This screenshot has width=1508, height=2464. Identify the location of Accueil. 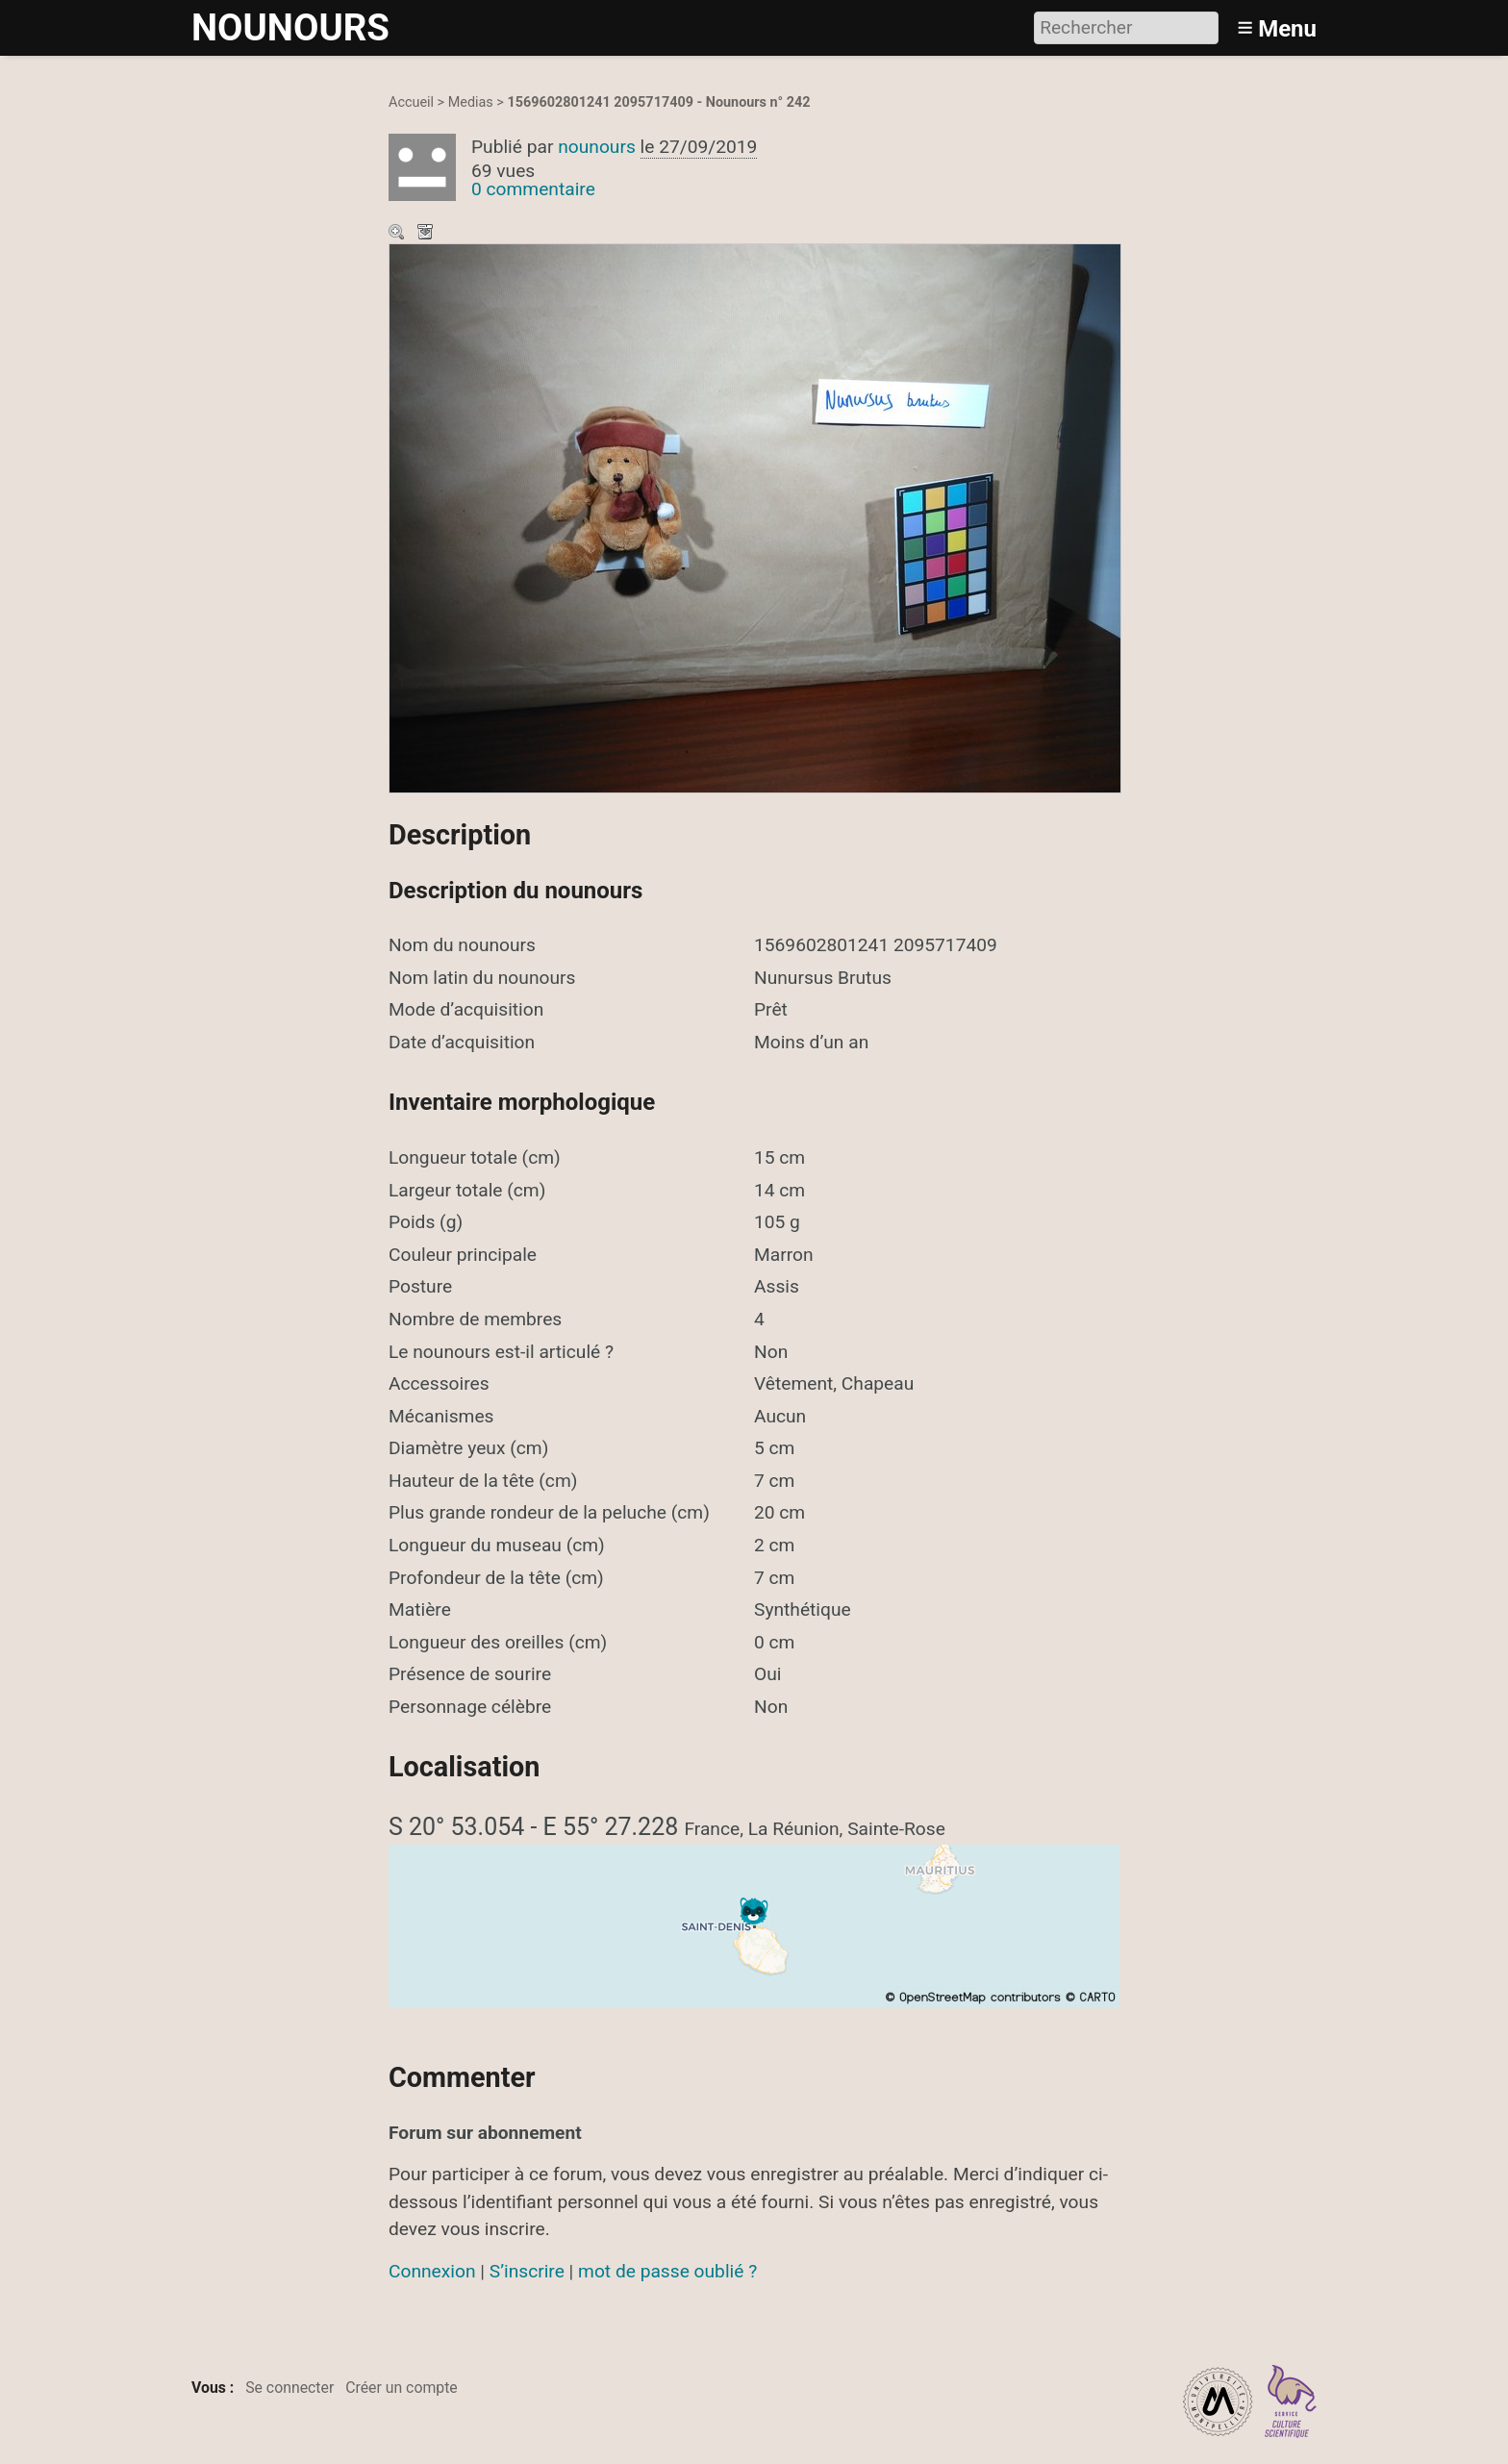
(411, 102).